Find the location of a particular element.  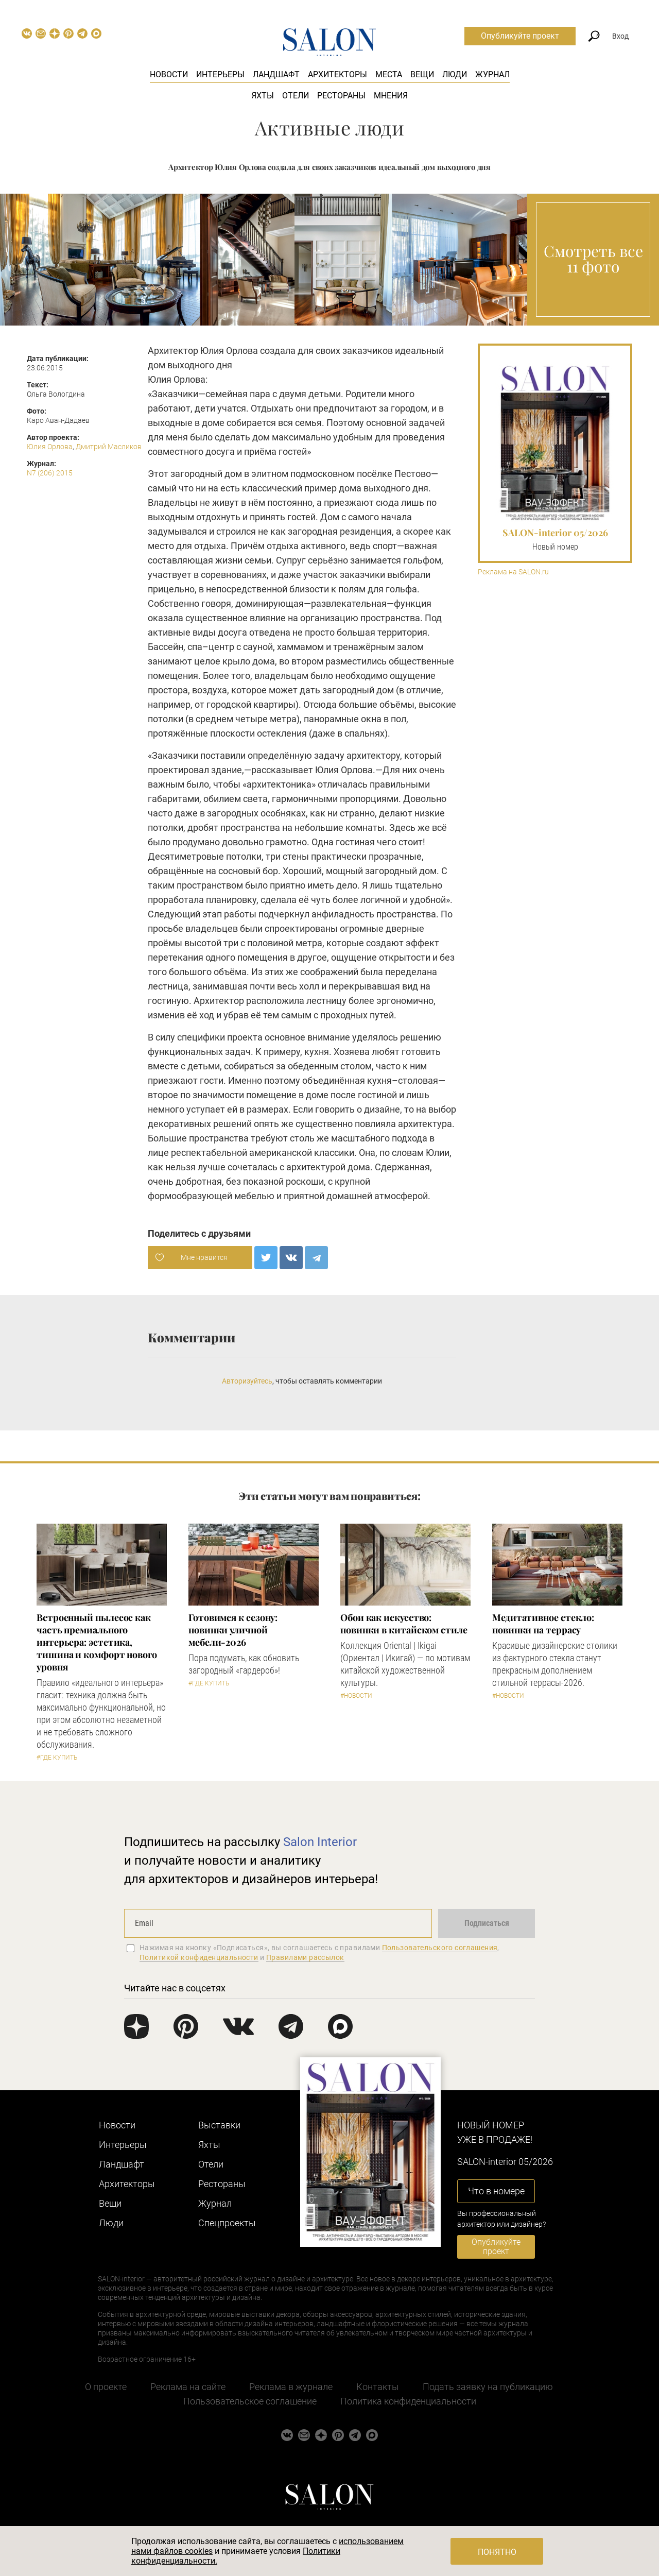

Журнал is located at coordinates (492, 74).